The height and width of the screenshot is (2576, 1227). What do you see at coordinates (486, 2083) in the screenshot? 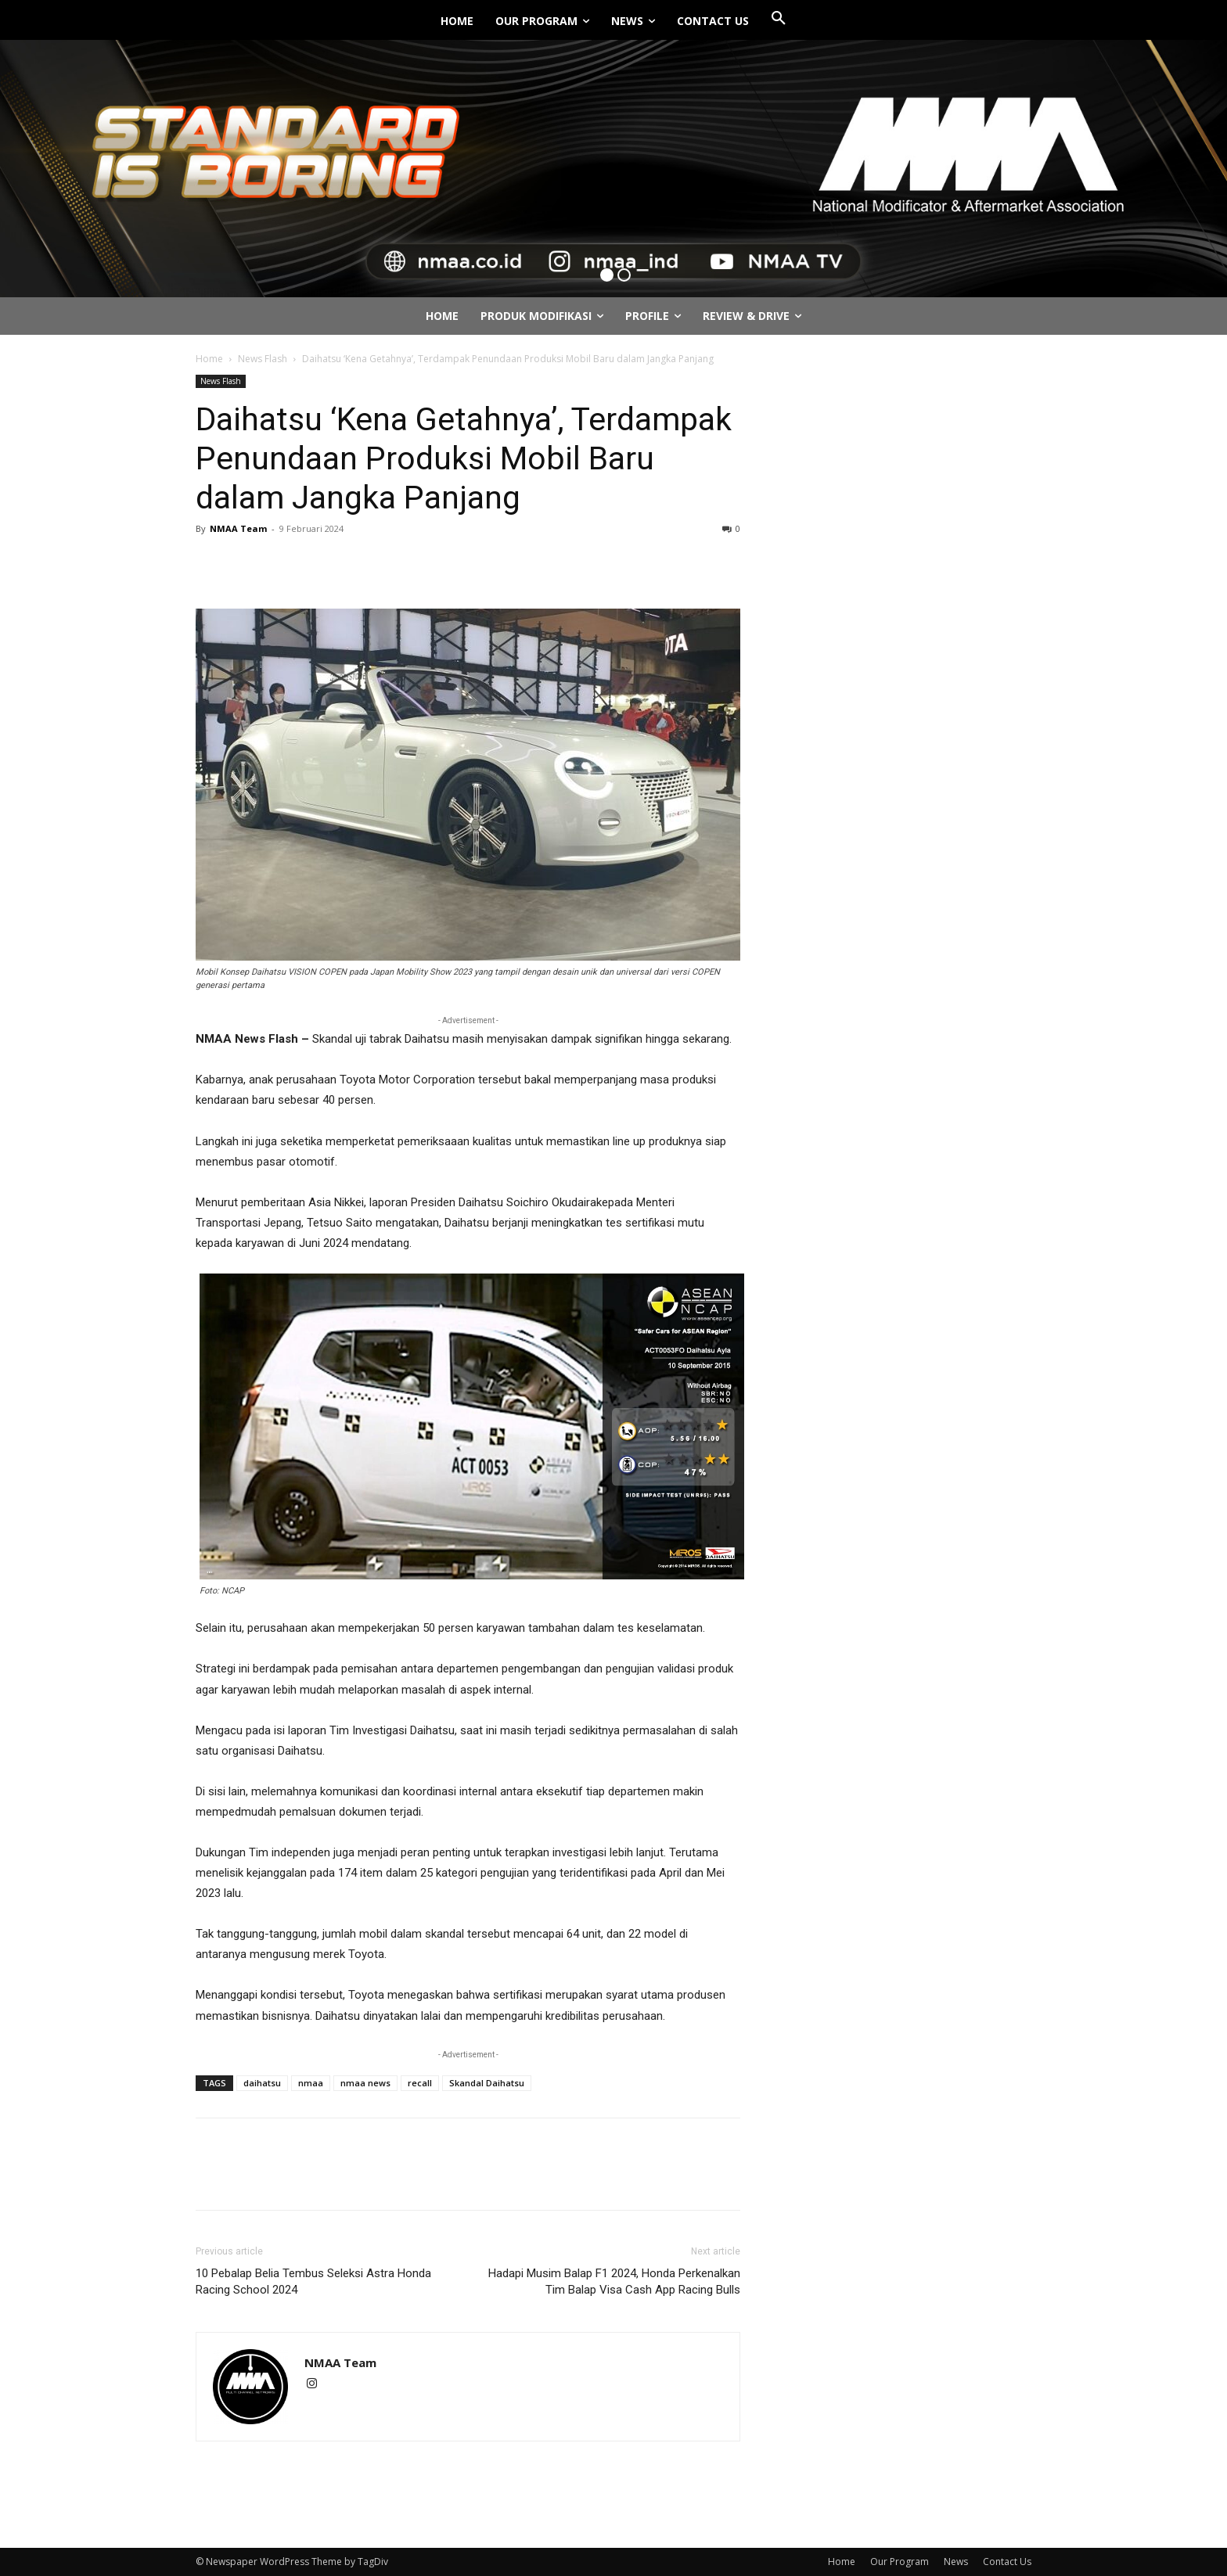
I see `Skandal Daihatsu` at bounding box center [486, 2083].